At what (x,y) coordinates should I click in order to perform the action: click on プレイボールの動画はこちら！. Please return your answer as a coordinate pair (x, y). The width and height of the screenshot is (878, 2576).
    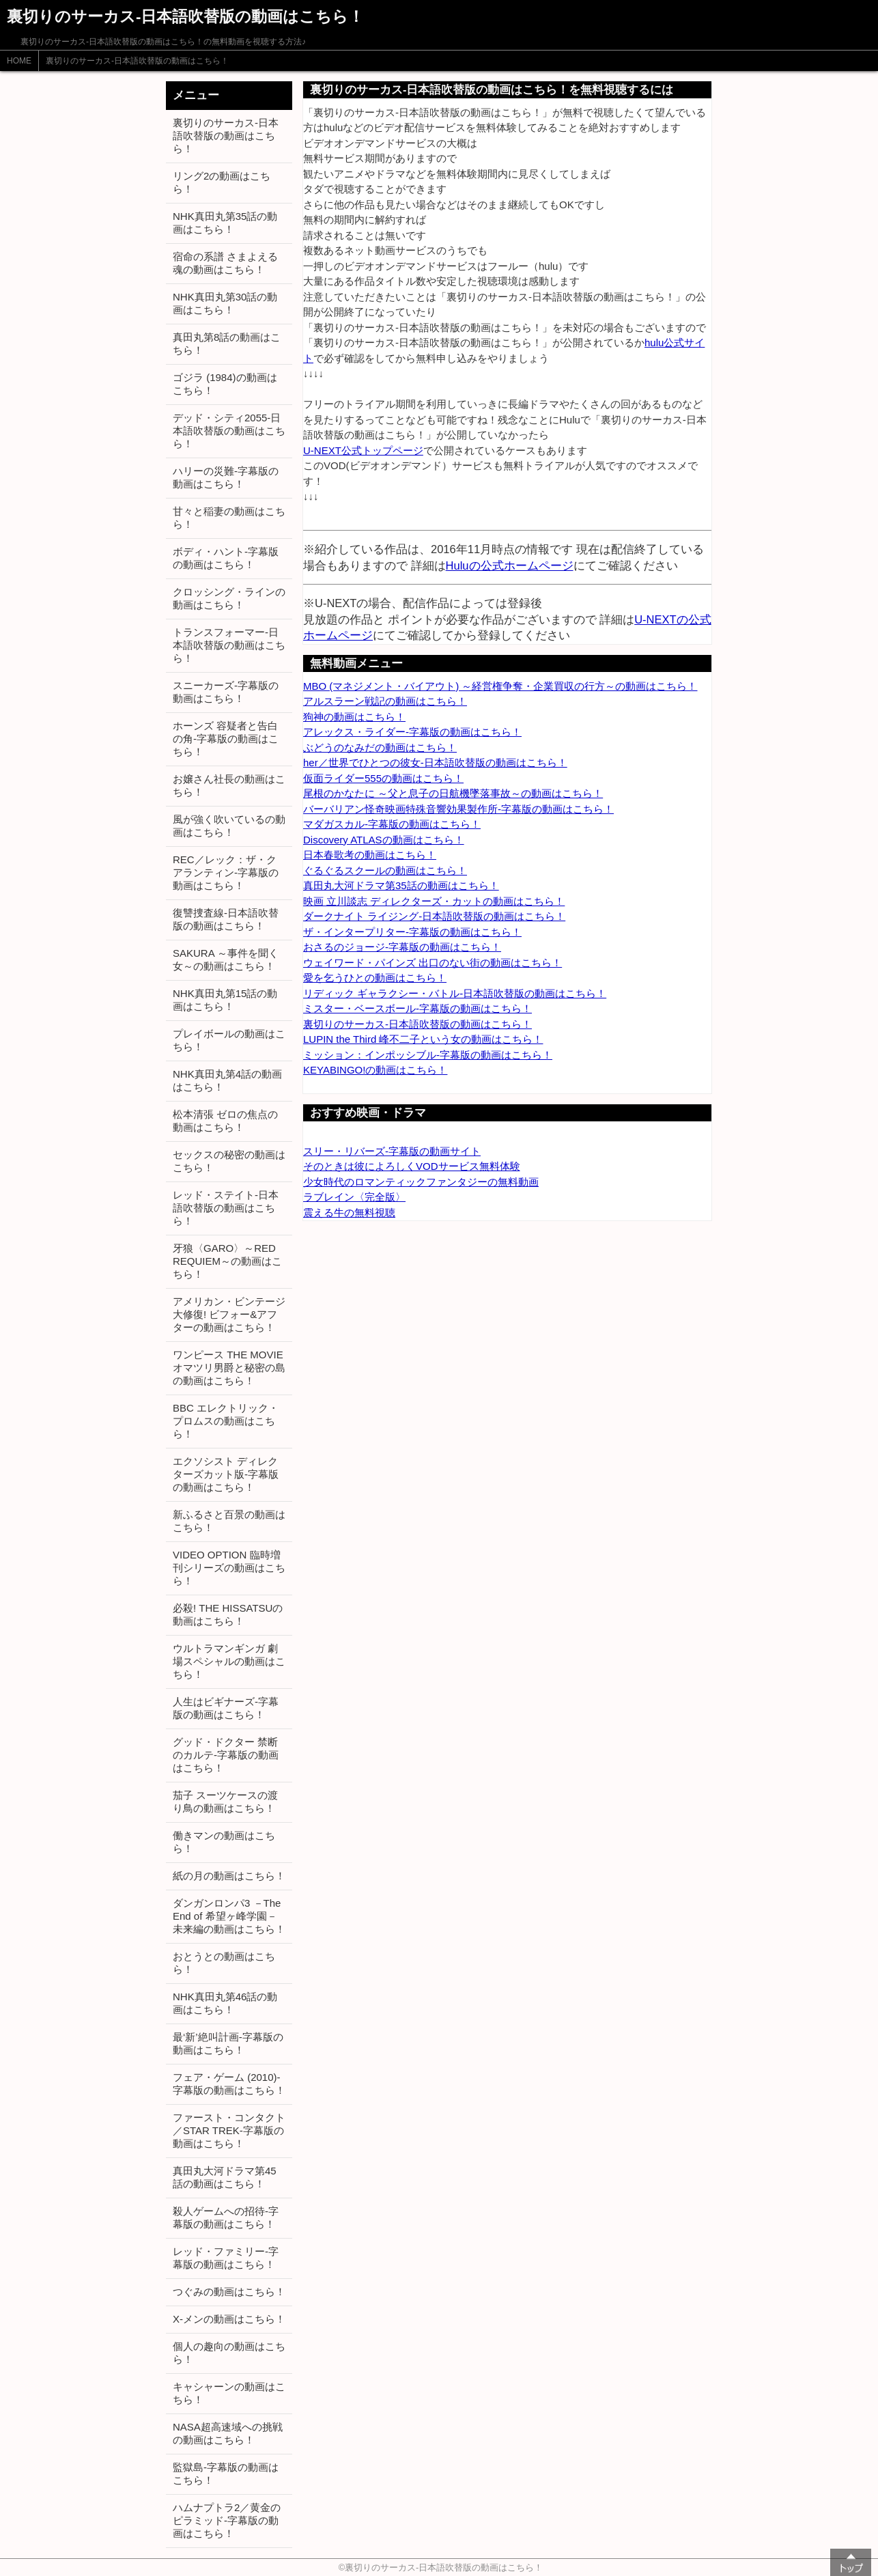
    Looking at the image, I should click on (229, 1040).